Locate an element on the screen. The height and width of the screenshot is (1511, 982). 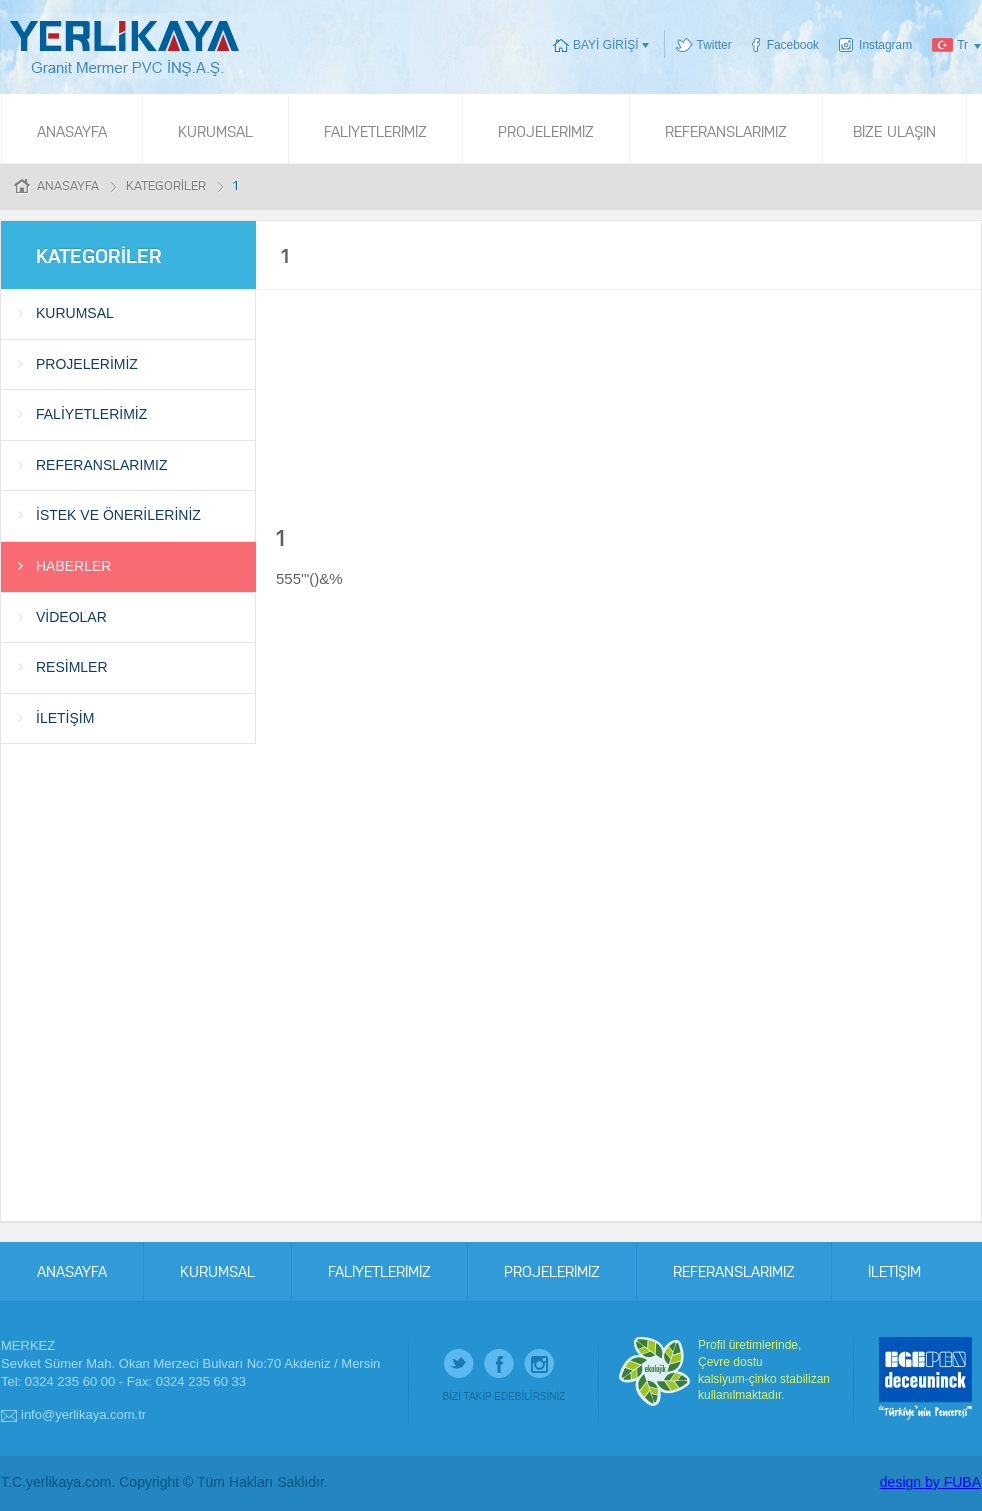
BİZE ULAŞIN is located at coordinates (894, 130).